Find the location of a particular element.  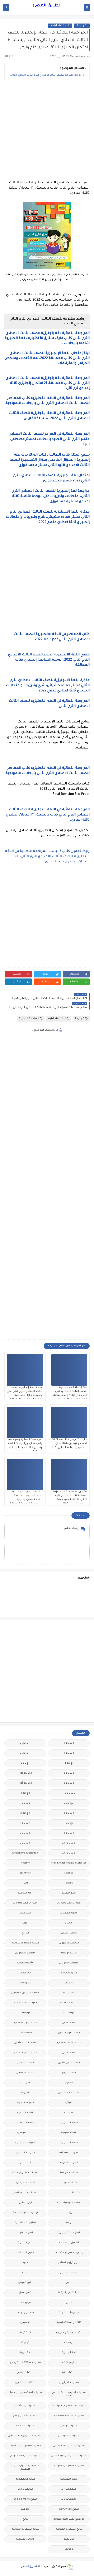

الصف الرابع is located at coordinates (69, 2073).